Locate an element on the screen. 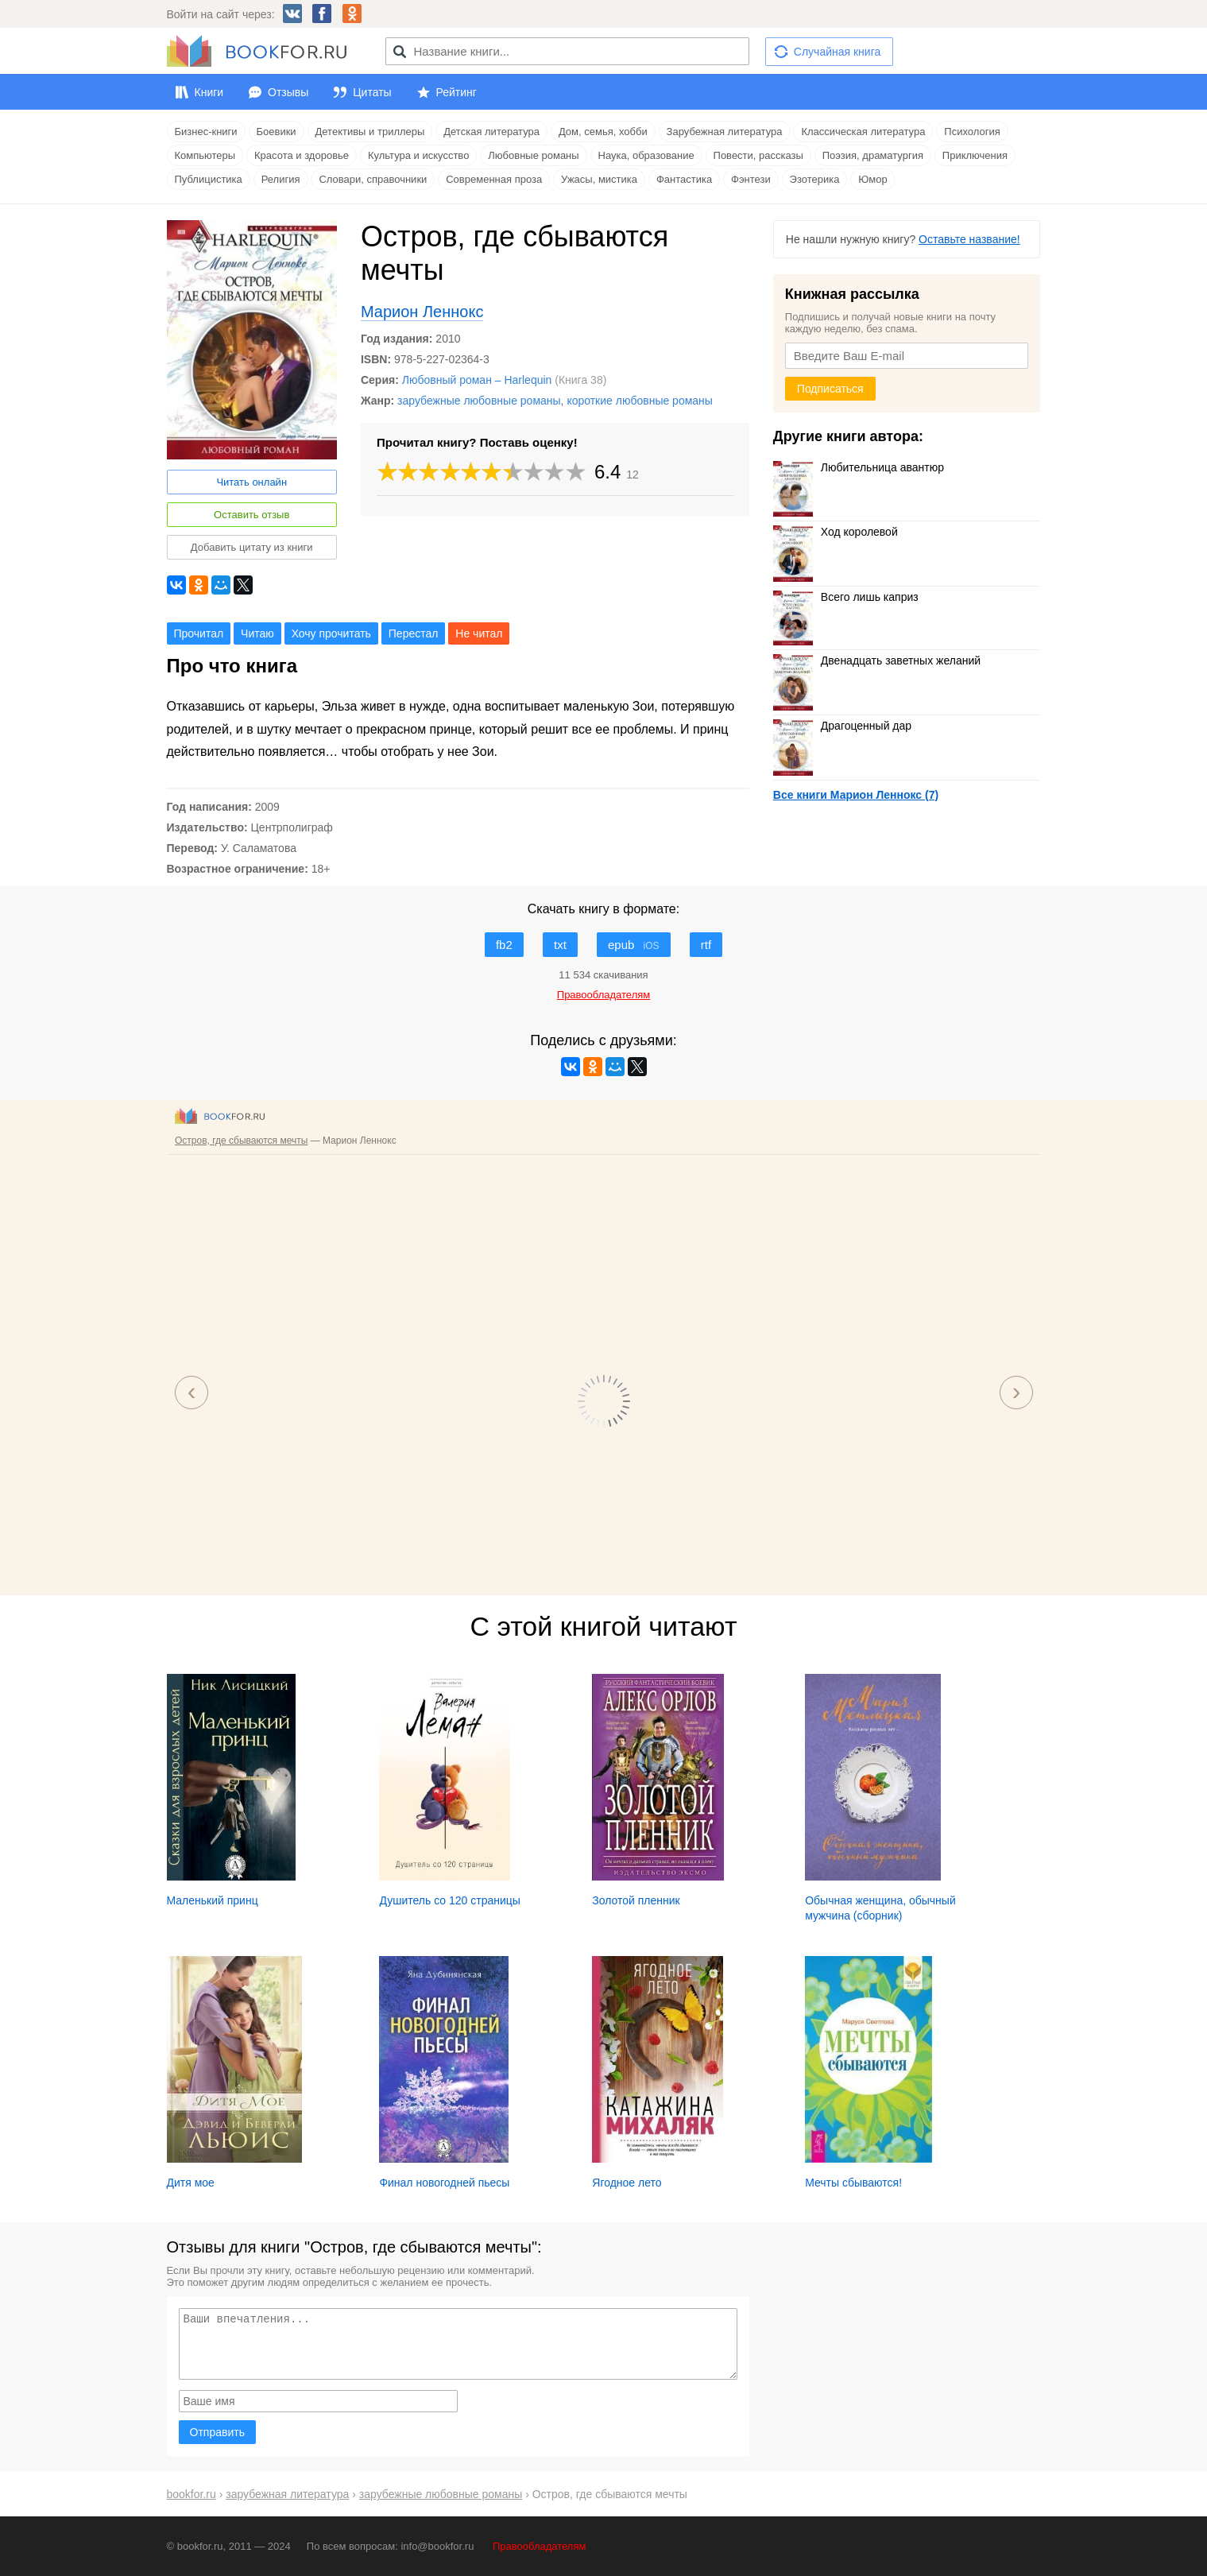 The height and width of the screenshot is (2576, 1207). txt is located at coordinates (560, 944).